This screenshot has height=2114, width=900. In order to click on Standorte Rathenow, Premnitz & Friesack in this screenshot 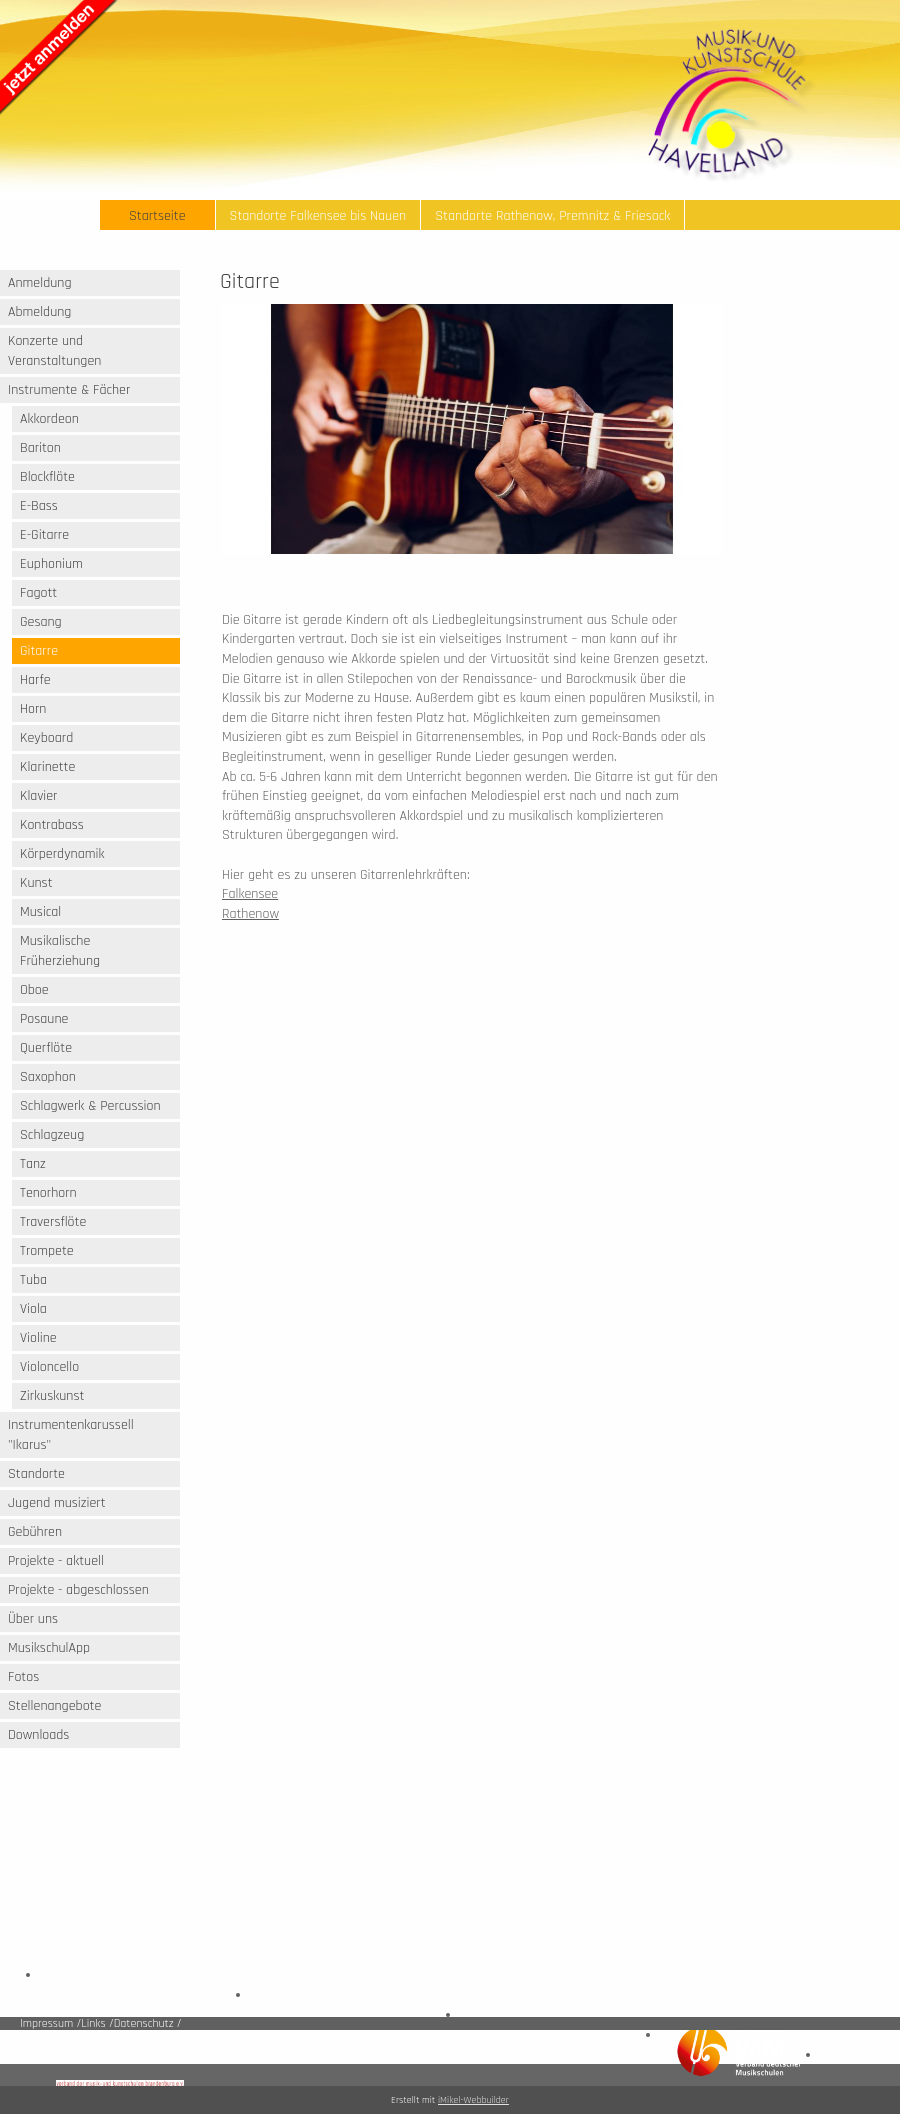, I will do `click(552, 216)`.